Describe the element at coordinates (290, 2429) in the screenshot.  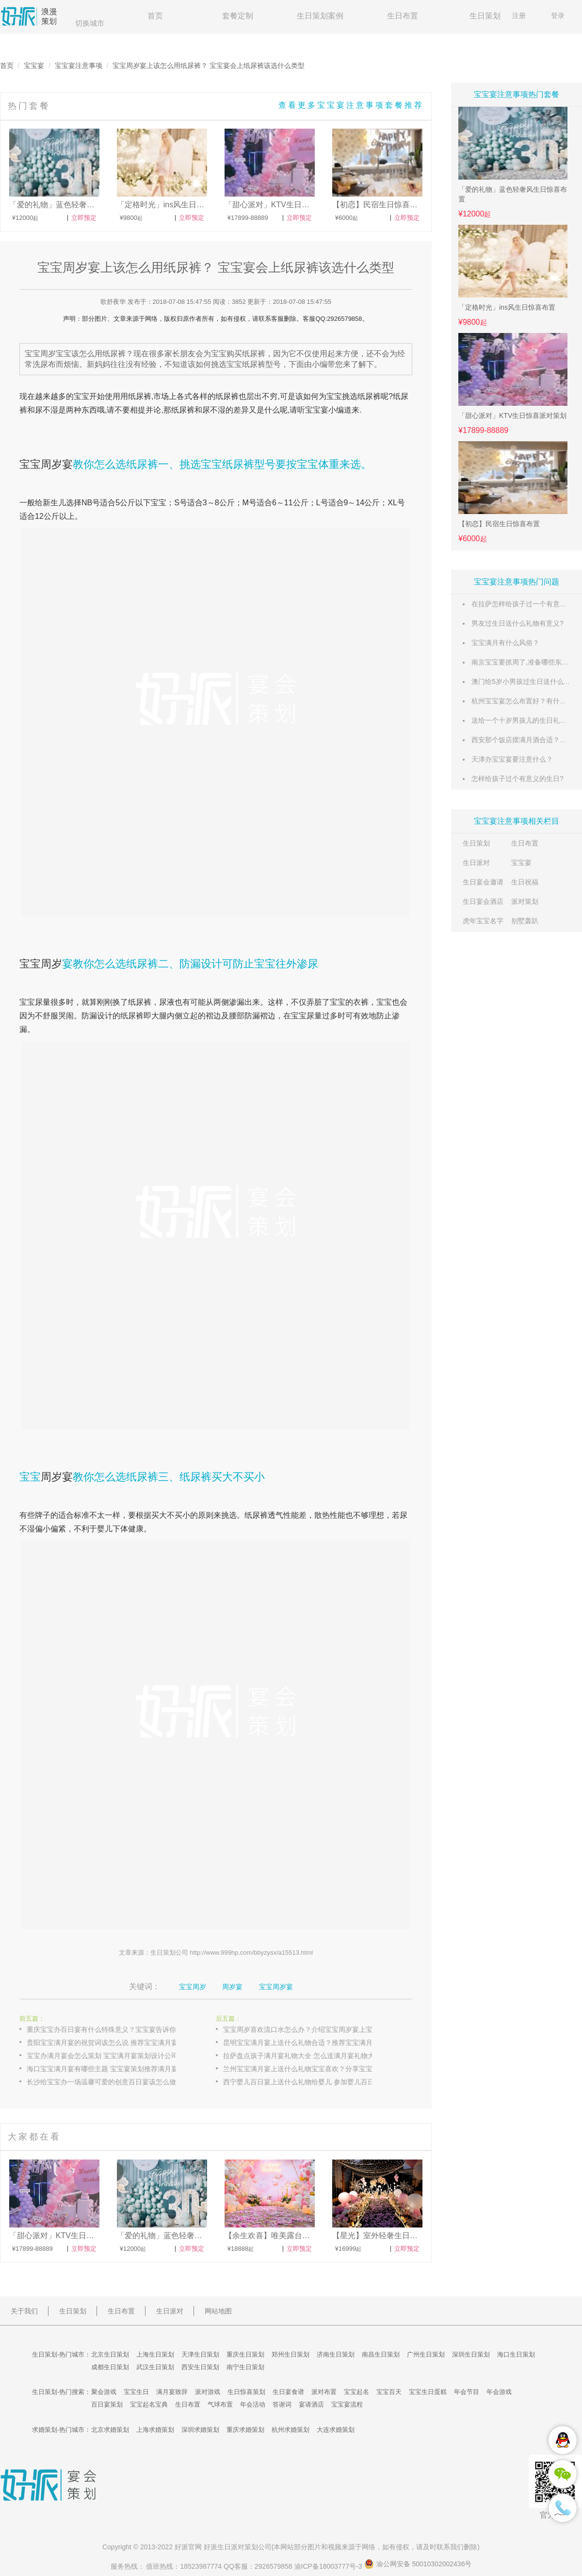
I see `杭州求婚策划` at that location.